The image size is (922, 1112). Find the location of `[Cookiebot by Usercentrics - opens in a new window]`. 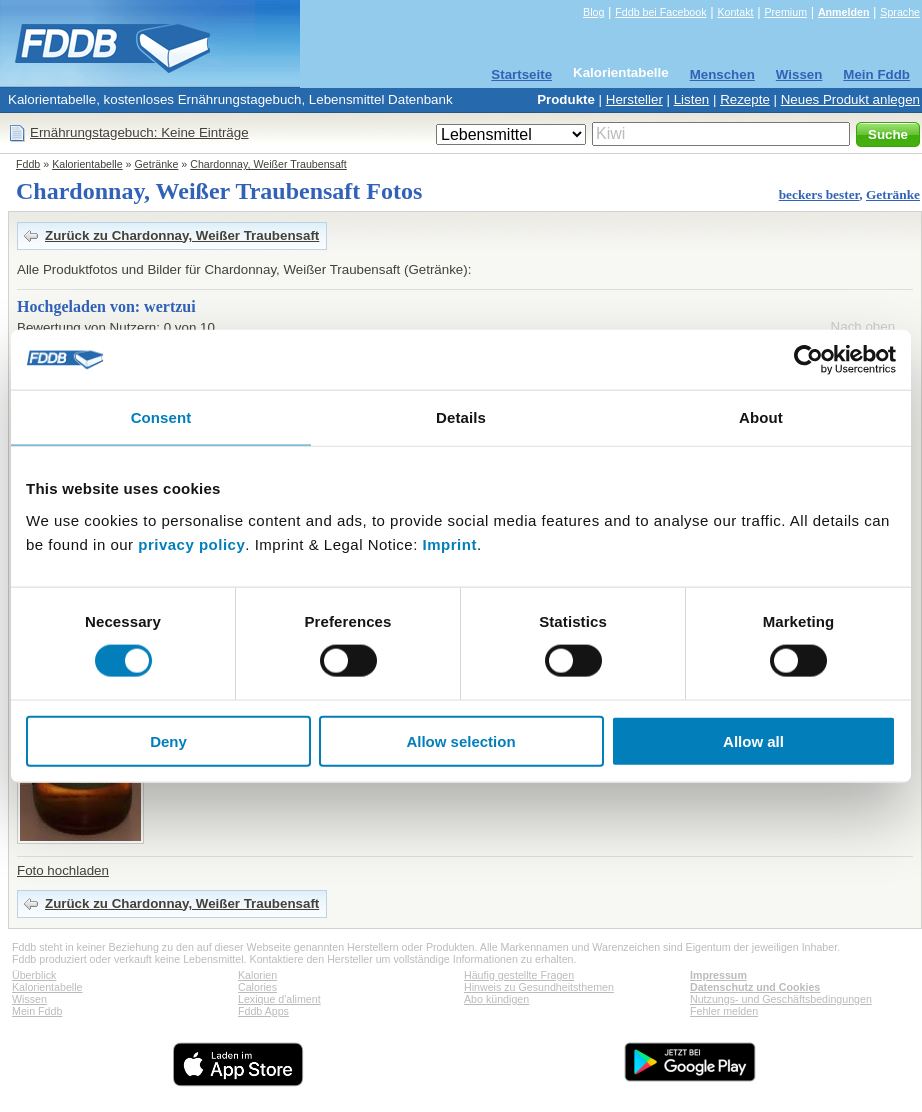

[Cookiebot by Usercentrics - opens in a new window] is located at coordinates (808, 360).